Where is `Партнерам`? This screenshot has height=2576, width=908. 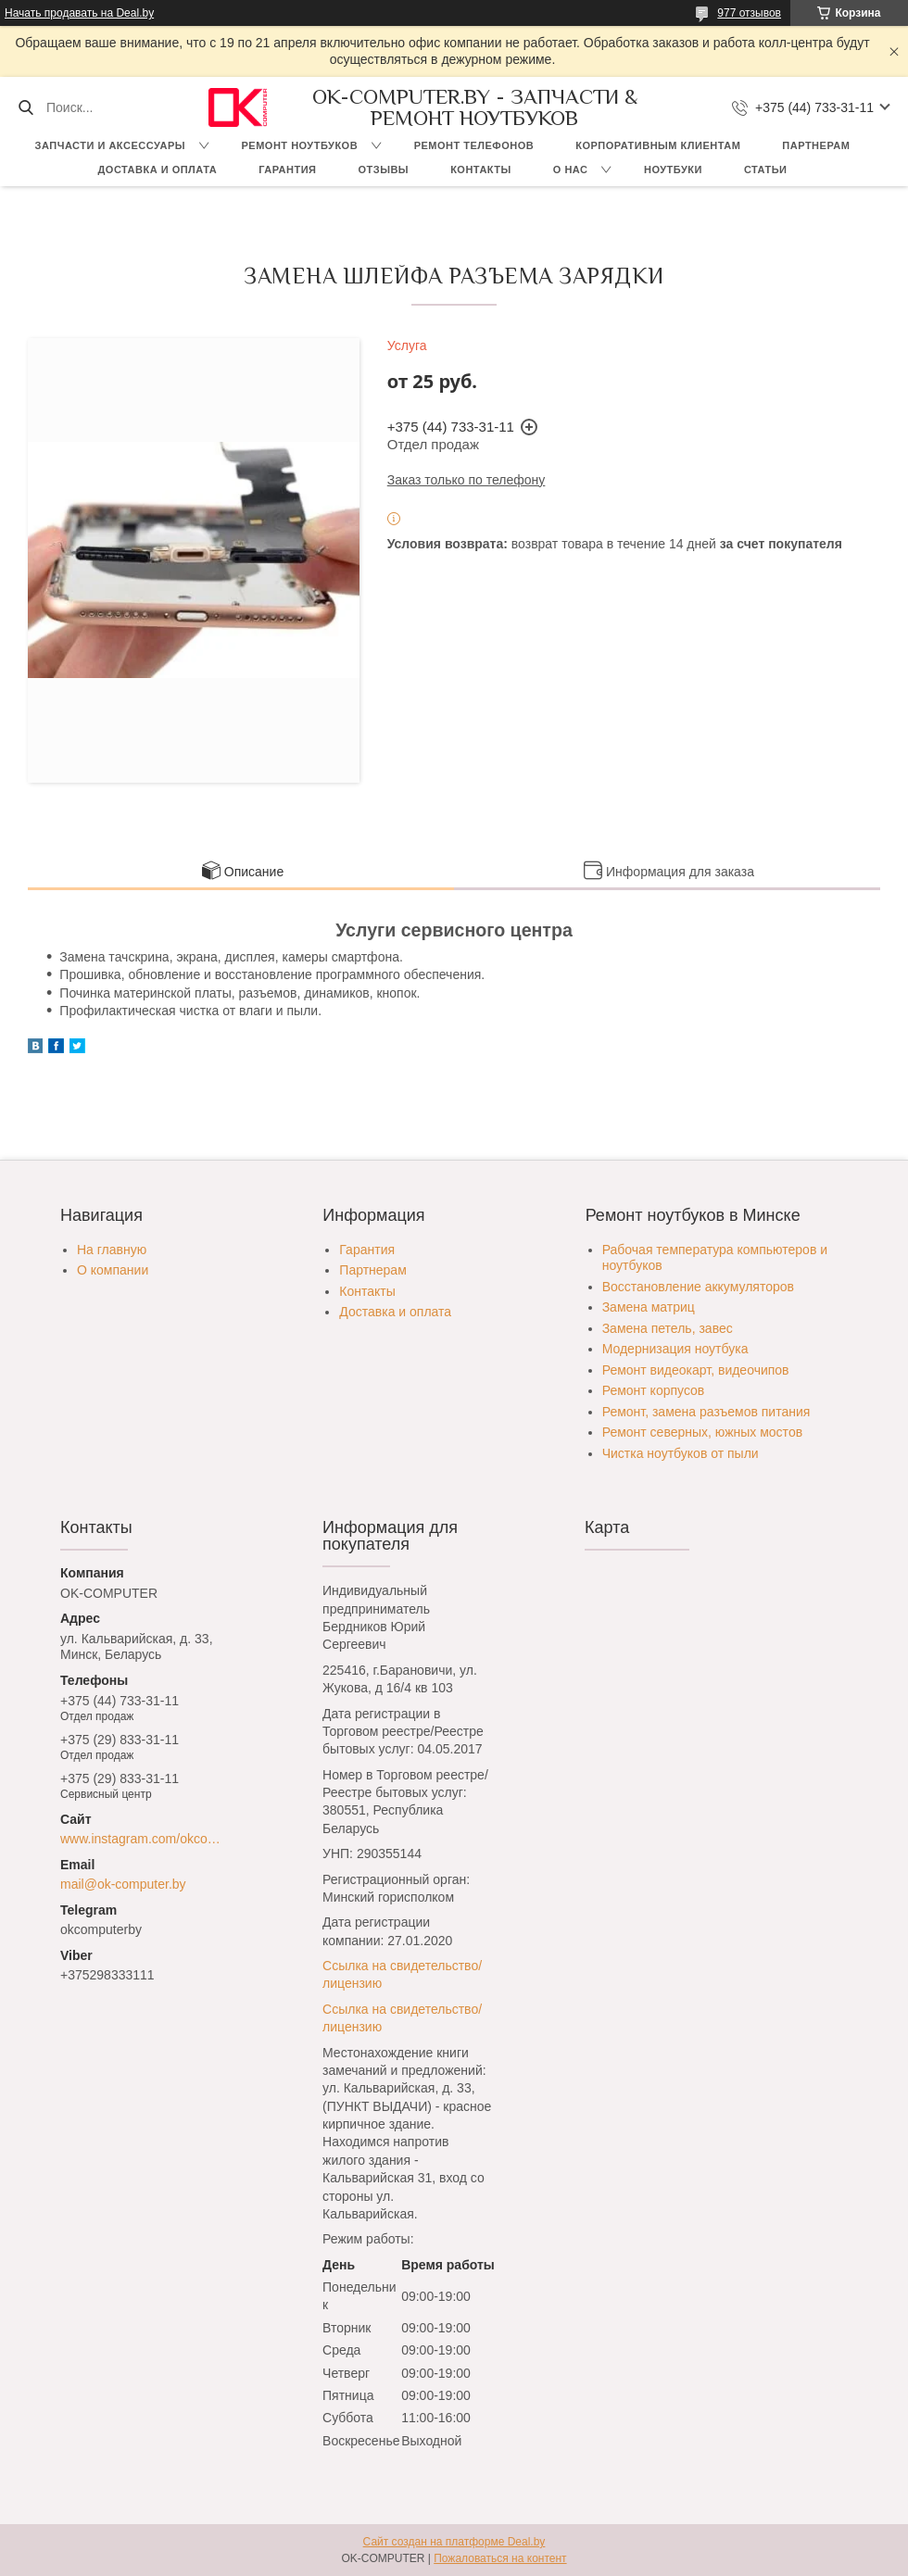 Партнерам is located at coordinates (816, 145).